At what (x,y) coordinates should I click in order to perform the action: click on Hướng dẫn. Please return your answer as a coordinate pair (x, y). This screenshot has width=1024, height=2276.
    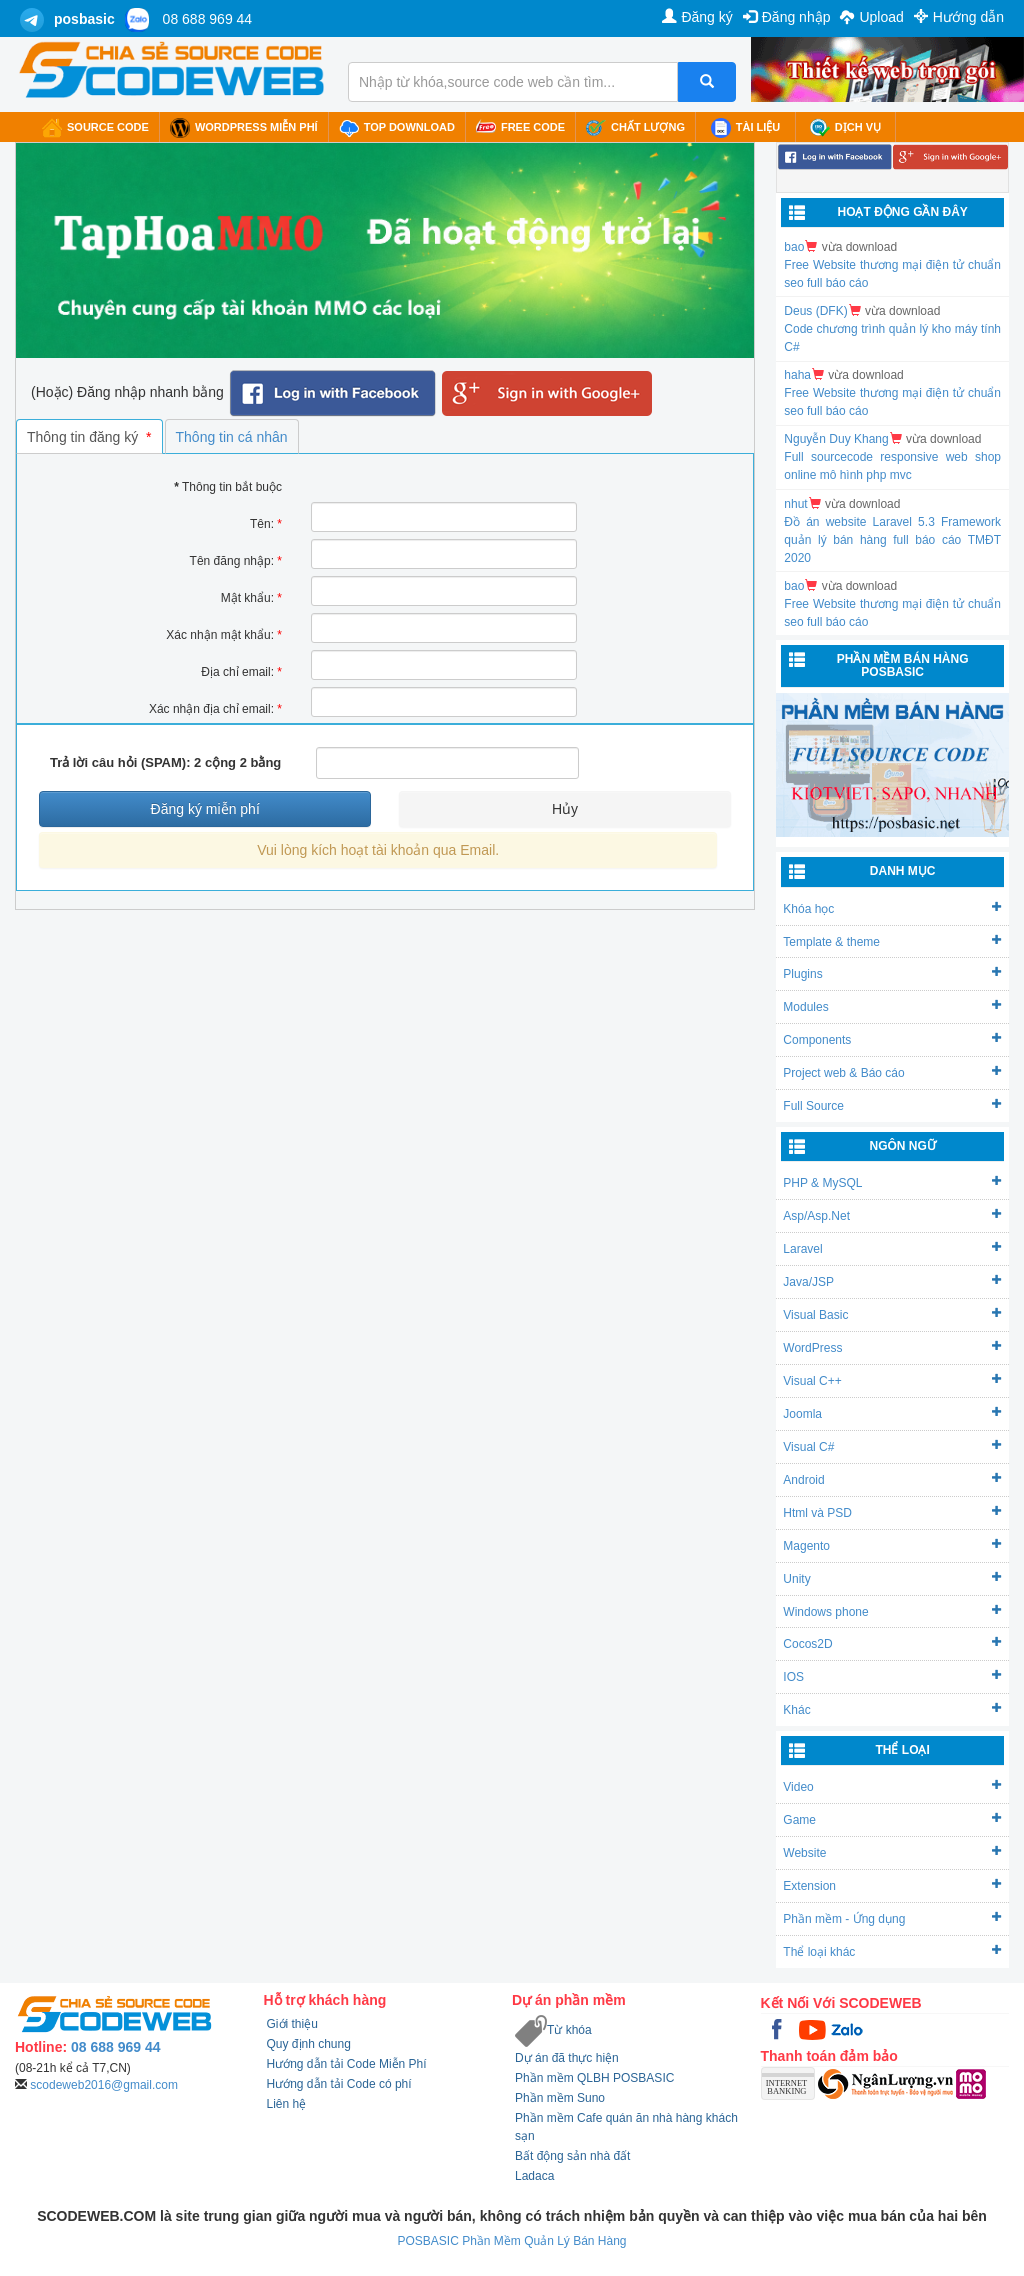
    Looking at the image, I should click on (959, 17).